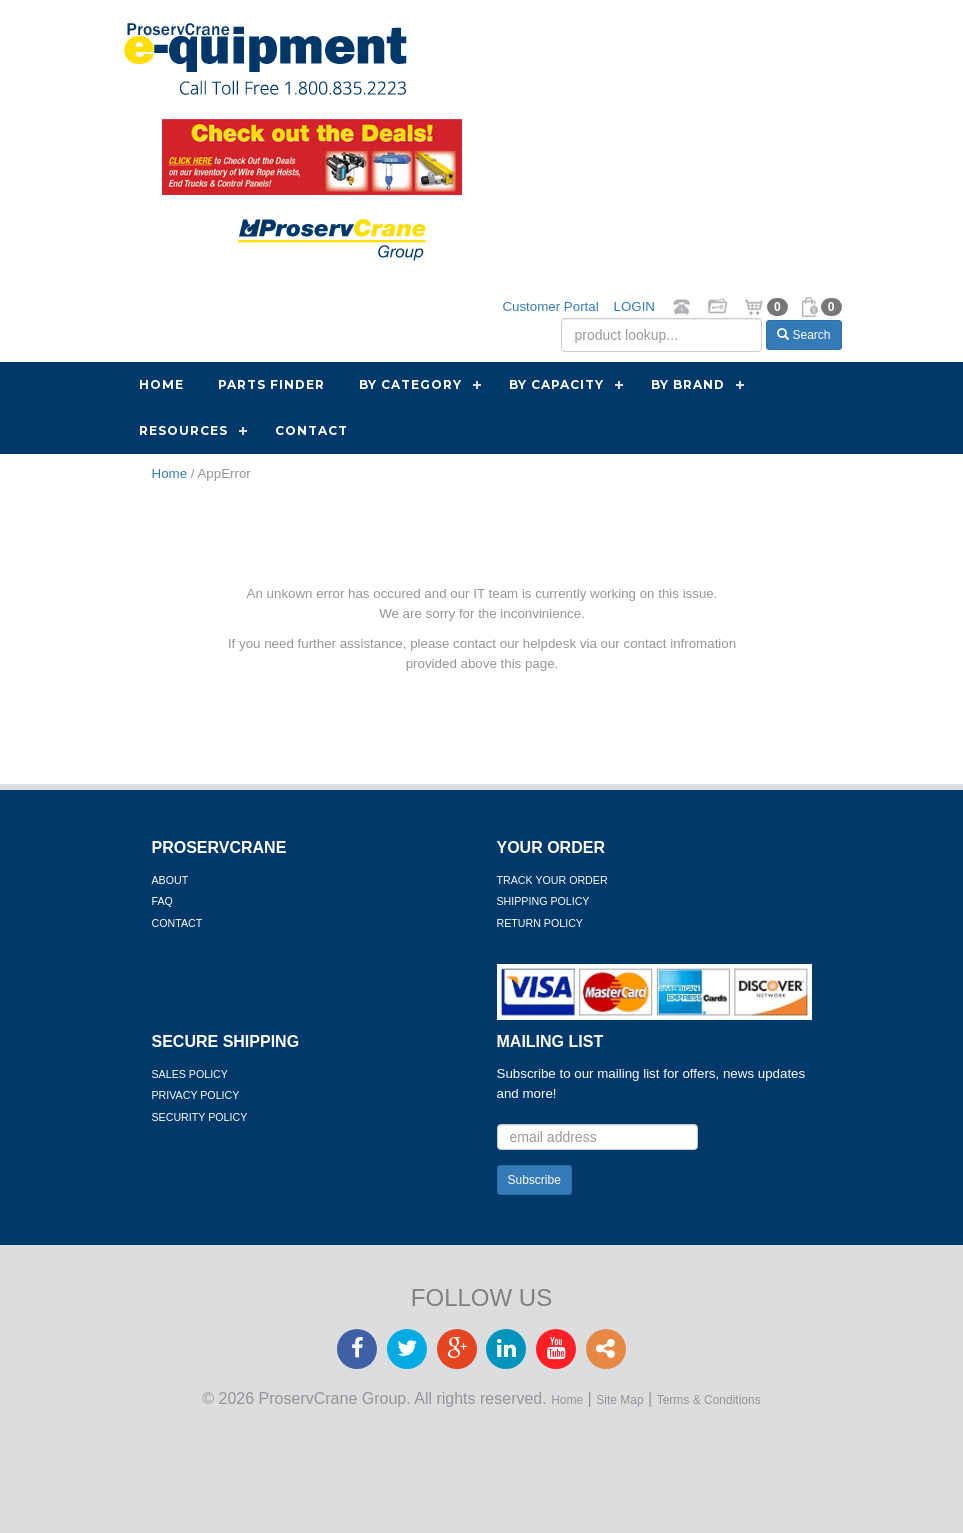 This screenshot has height=1533, width=963. I want to click on LOGIN, so click(634, 306).